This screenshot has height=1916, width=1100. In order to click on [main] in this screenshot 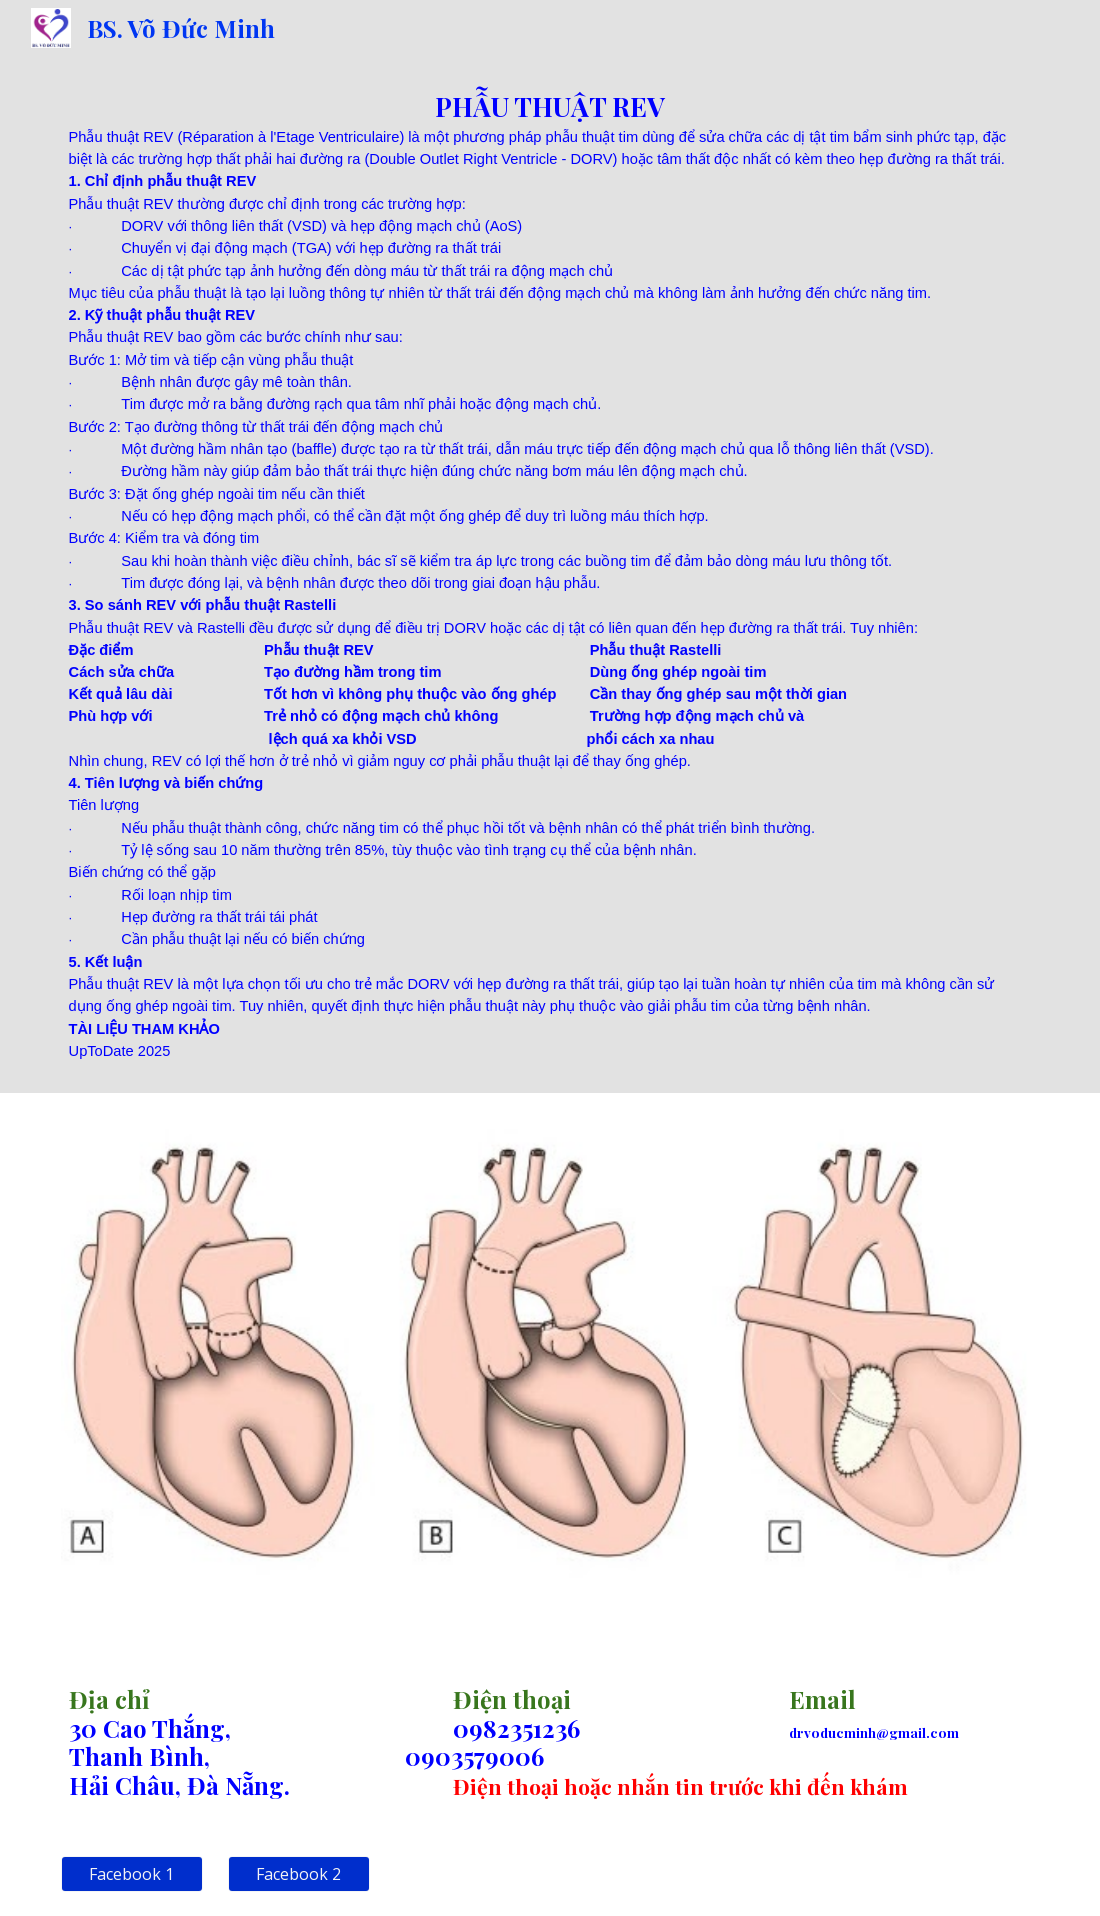, I will do `click(550, 574)`.